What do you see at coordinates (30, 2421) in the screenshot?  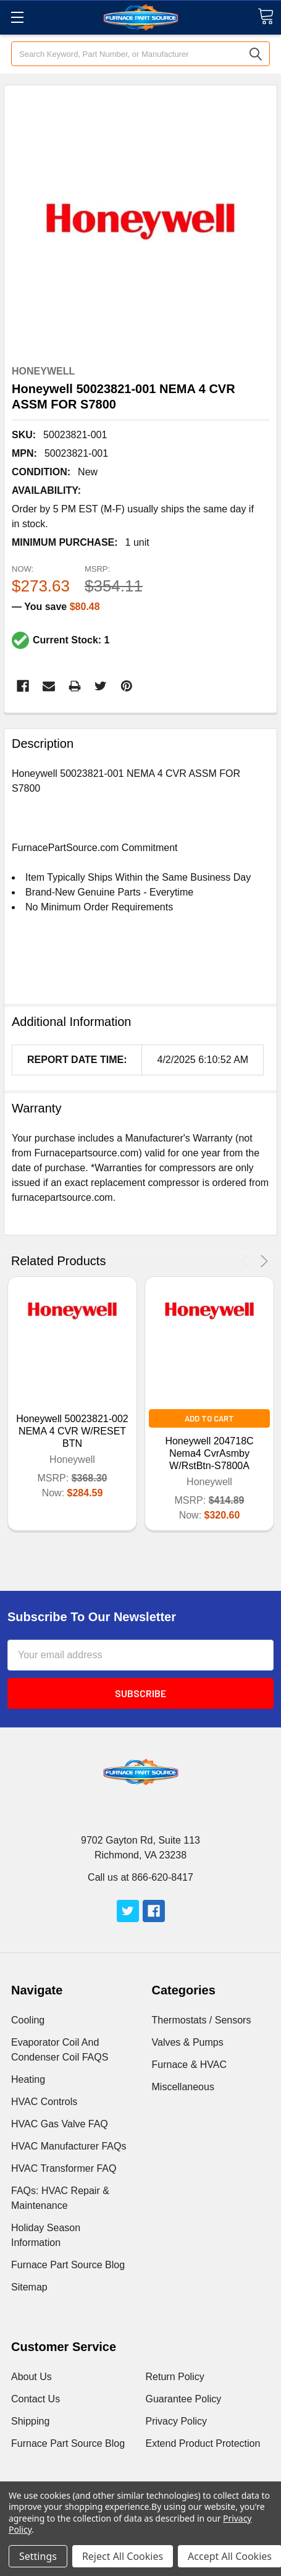 I see `Shipping` at bounding box center [30, 2421].